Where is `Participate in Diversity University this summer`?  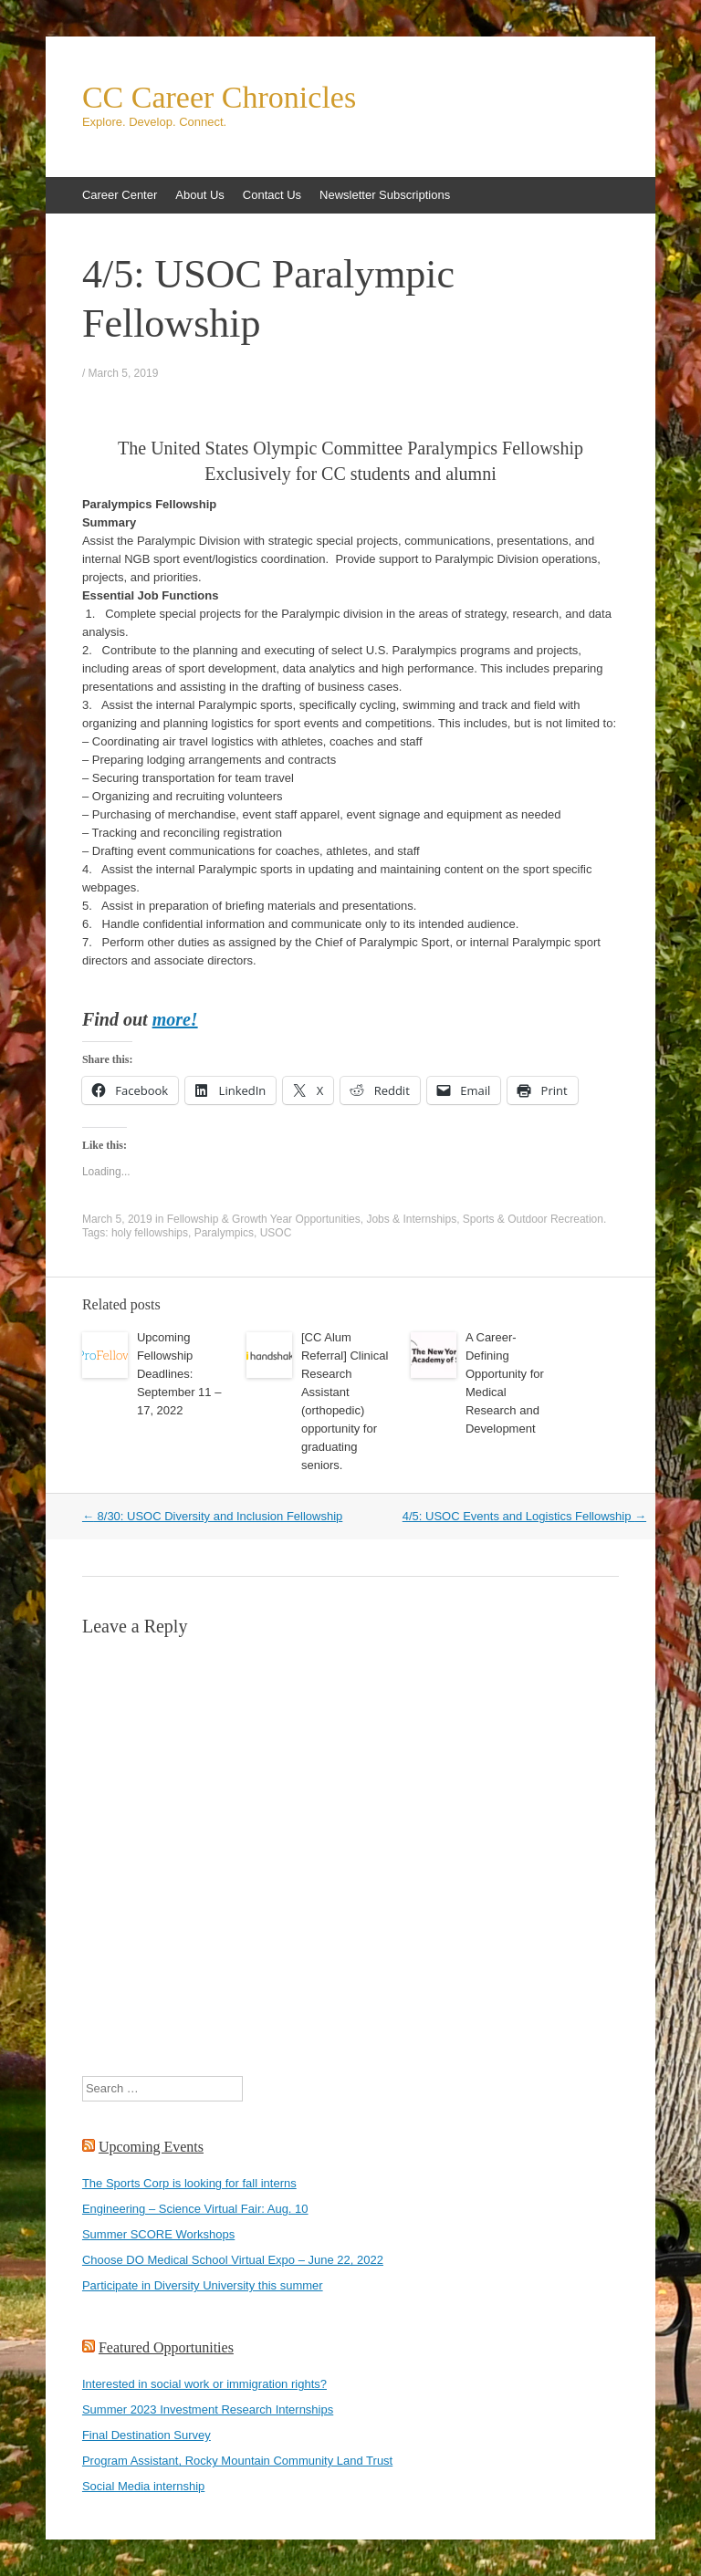 Participate in Diversity University this summer is located at coordinates (202, 2285).